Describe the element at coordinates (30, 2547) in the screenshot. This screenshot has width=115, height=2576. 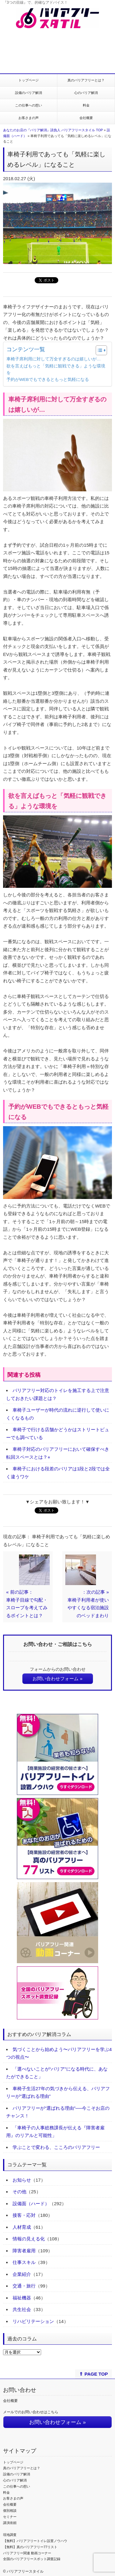
I see `【無料】真のバリアフリー77リスト` at that location.